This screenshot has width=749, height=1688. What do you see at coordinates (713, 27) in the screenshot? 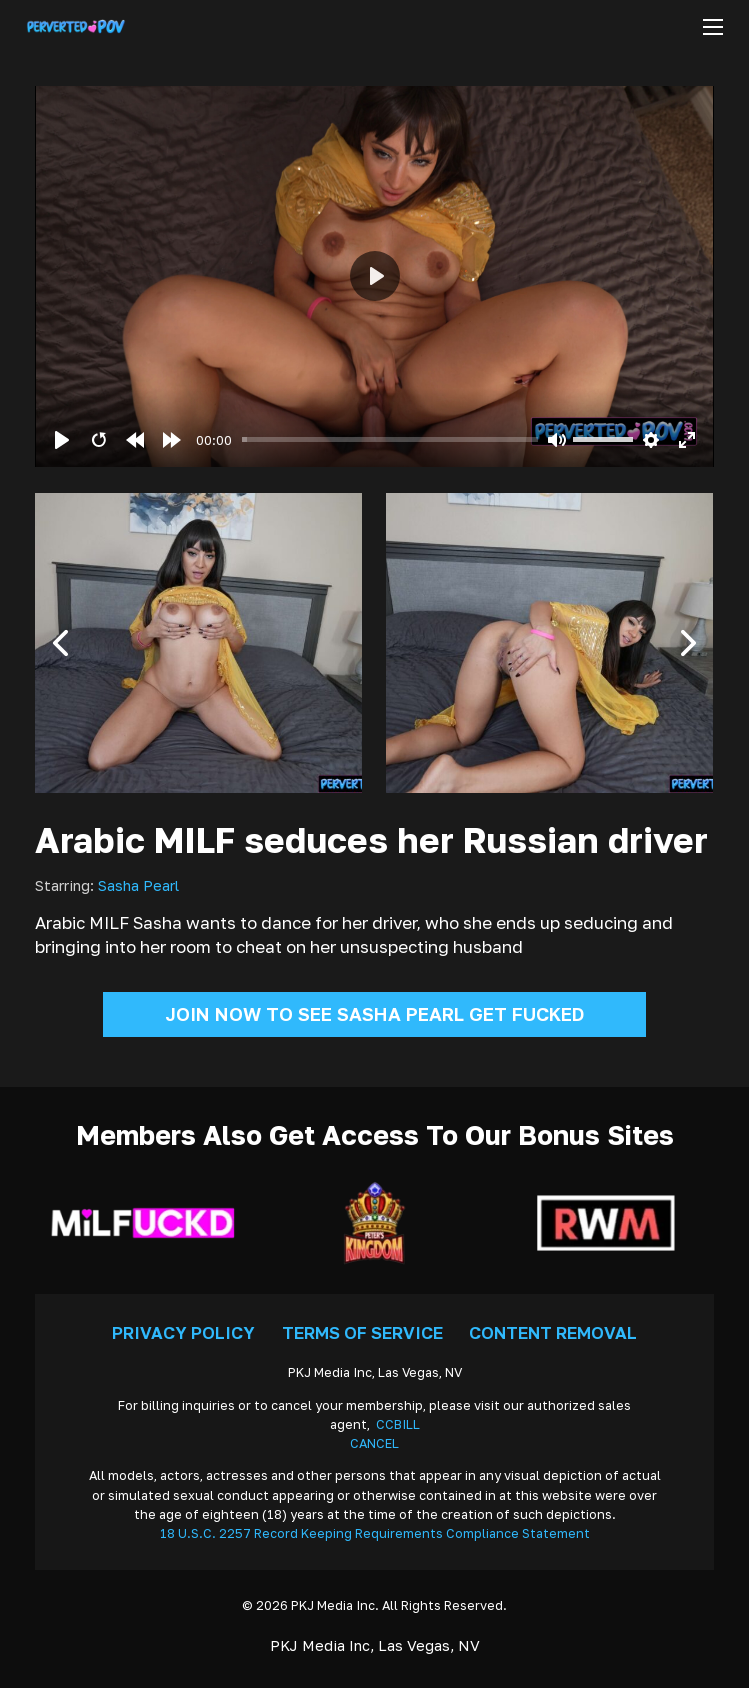
I see `[Open mobile menu]` at bounding box center [713, 27].